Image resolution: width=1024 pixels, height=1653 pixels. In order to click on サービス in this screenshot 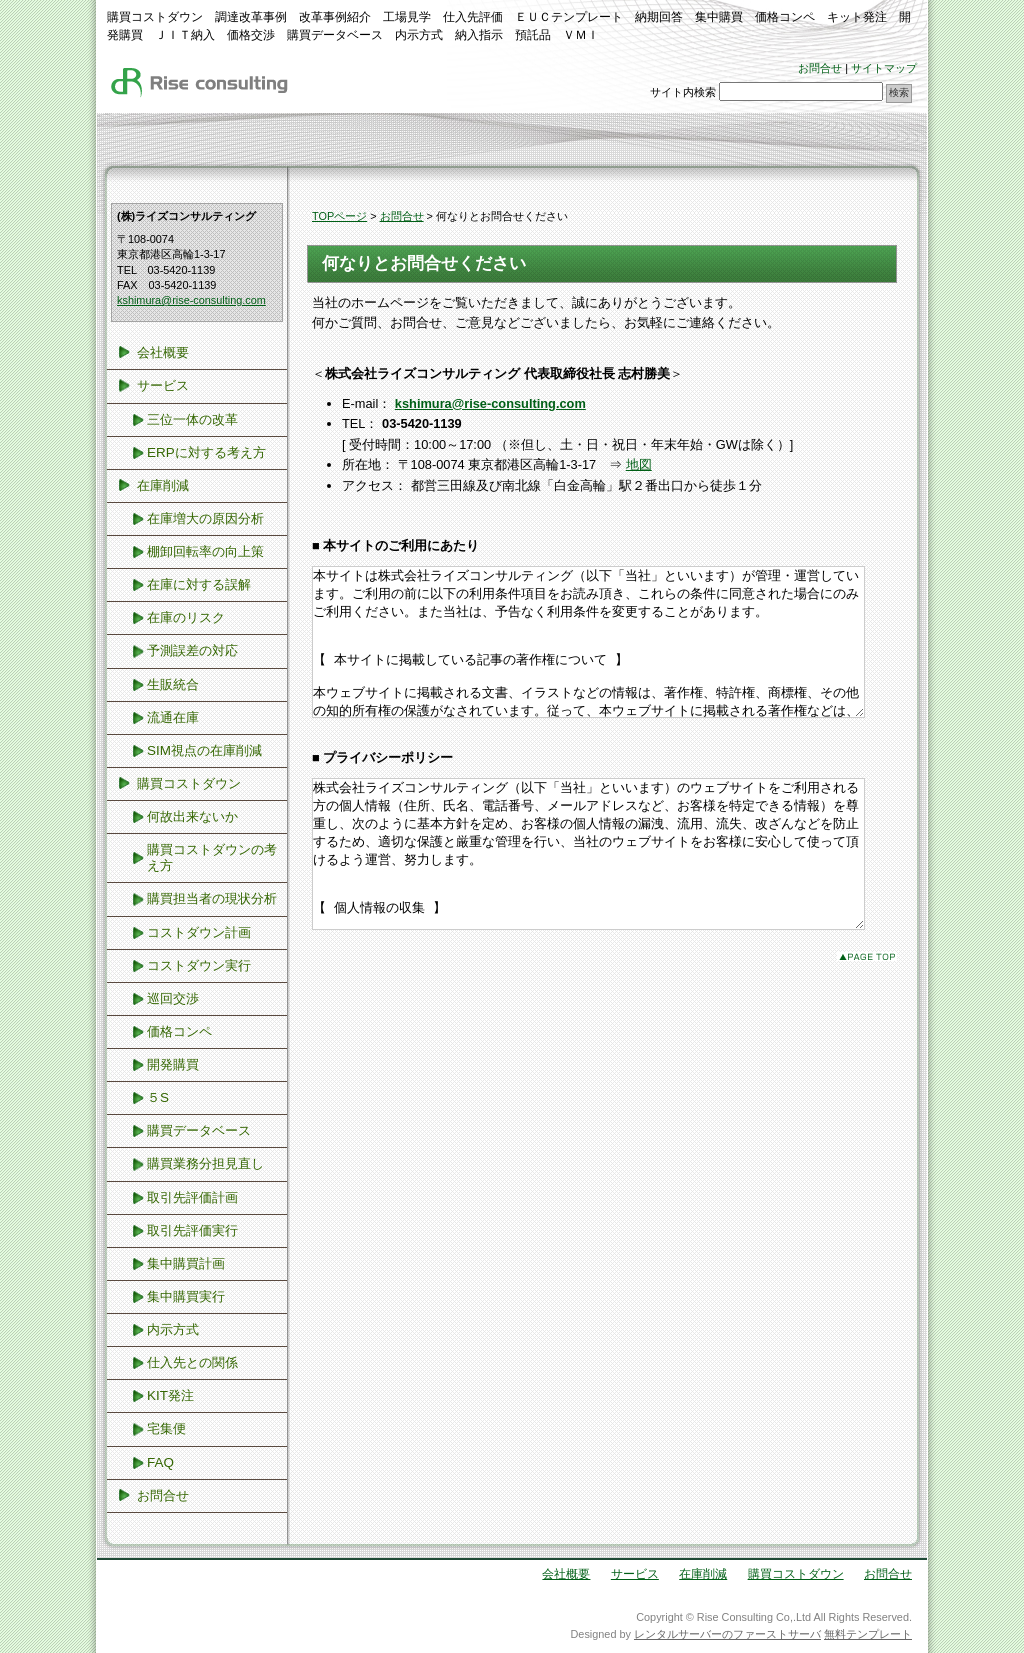, I will do `click(163, 385)`.